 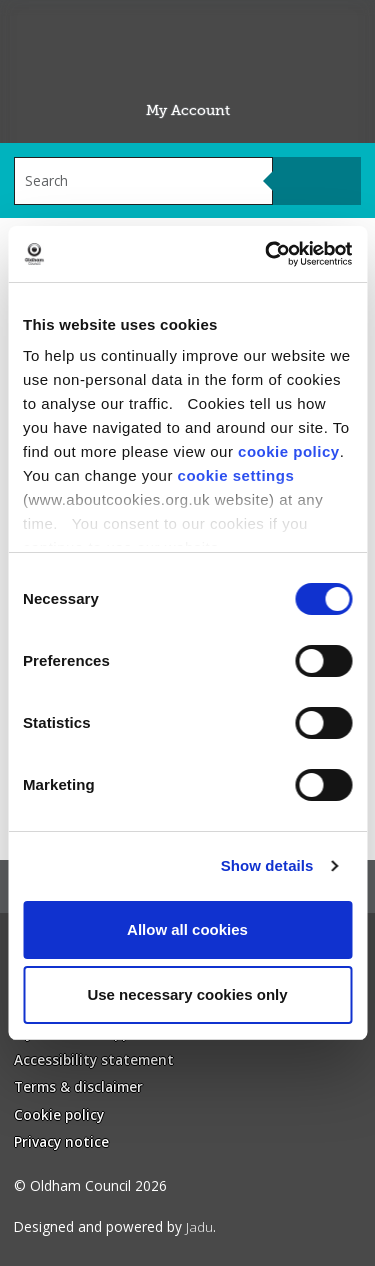 What do you see at coordinates (59, 1114) in the screenshot?
I see `Cookie policy` at bounding box center [59, 1114].